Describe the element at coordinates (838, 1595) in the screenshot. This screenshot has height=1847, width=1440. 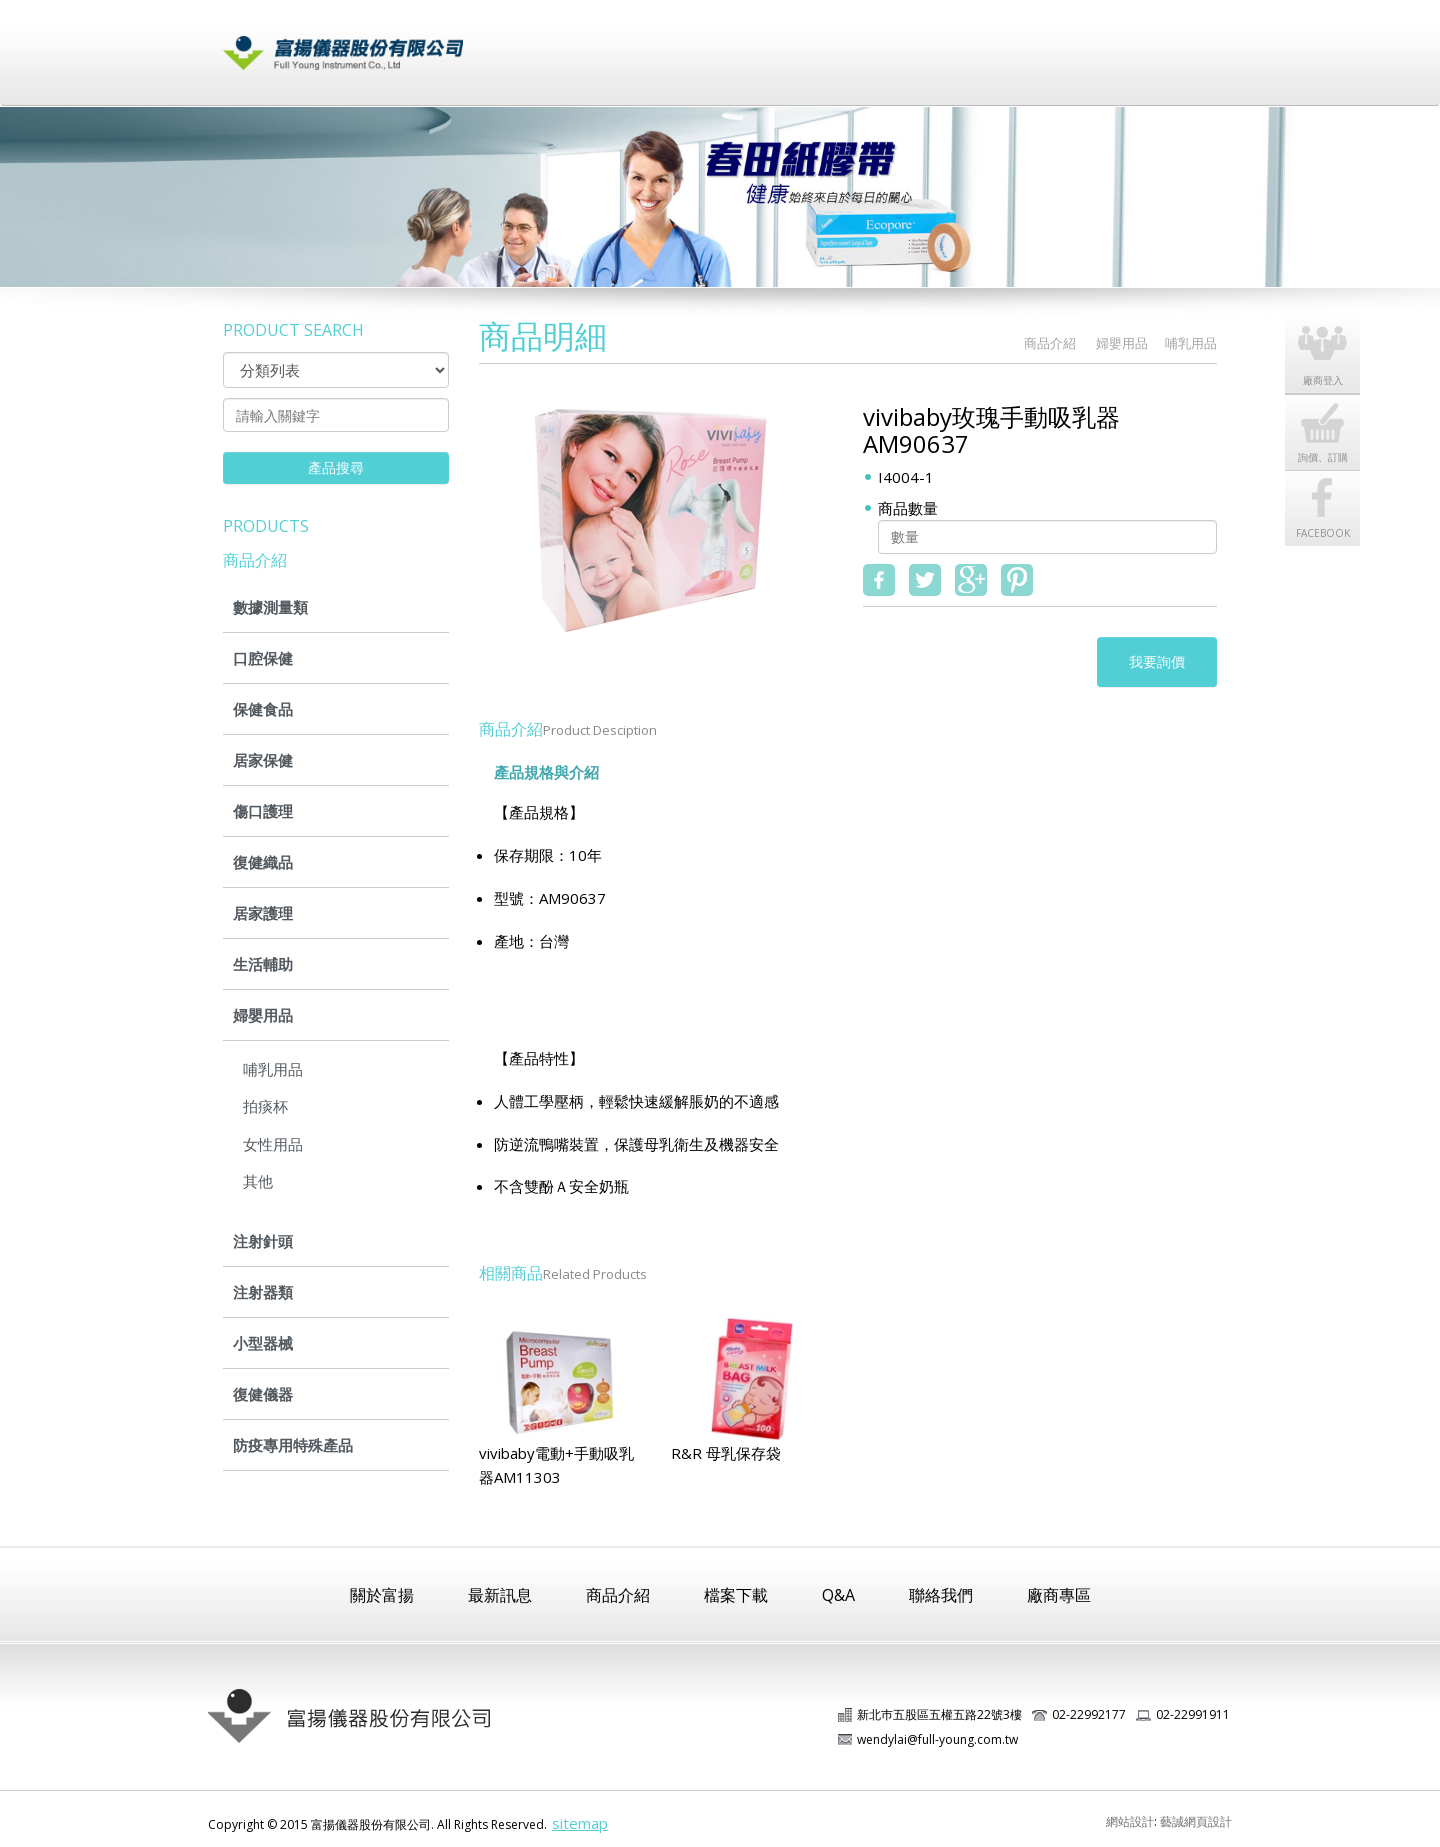
I see `Q&A` at that location.